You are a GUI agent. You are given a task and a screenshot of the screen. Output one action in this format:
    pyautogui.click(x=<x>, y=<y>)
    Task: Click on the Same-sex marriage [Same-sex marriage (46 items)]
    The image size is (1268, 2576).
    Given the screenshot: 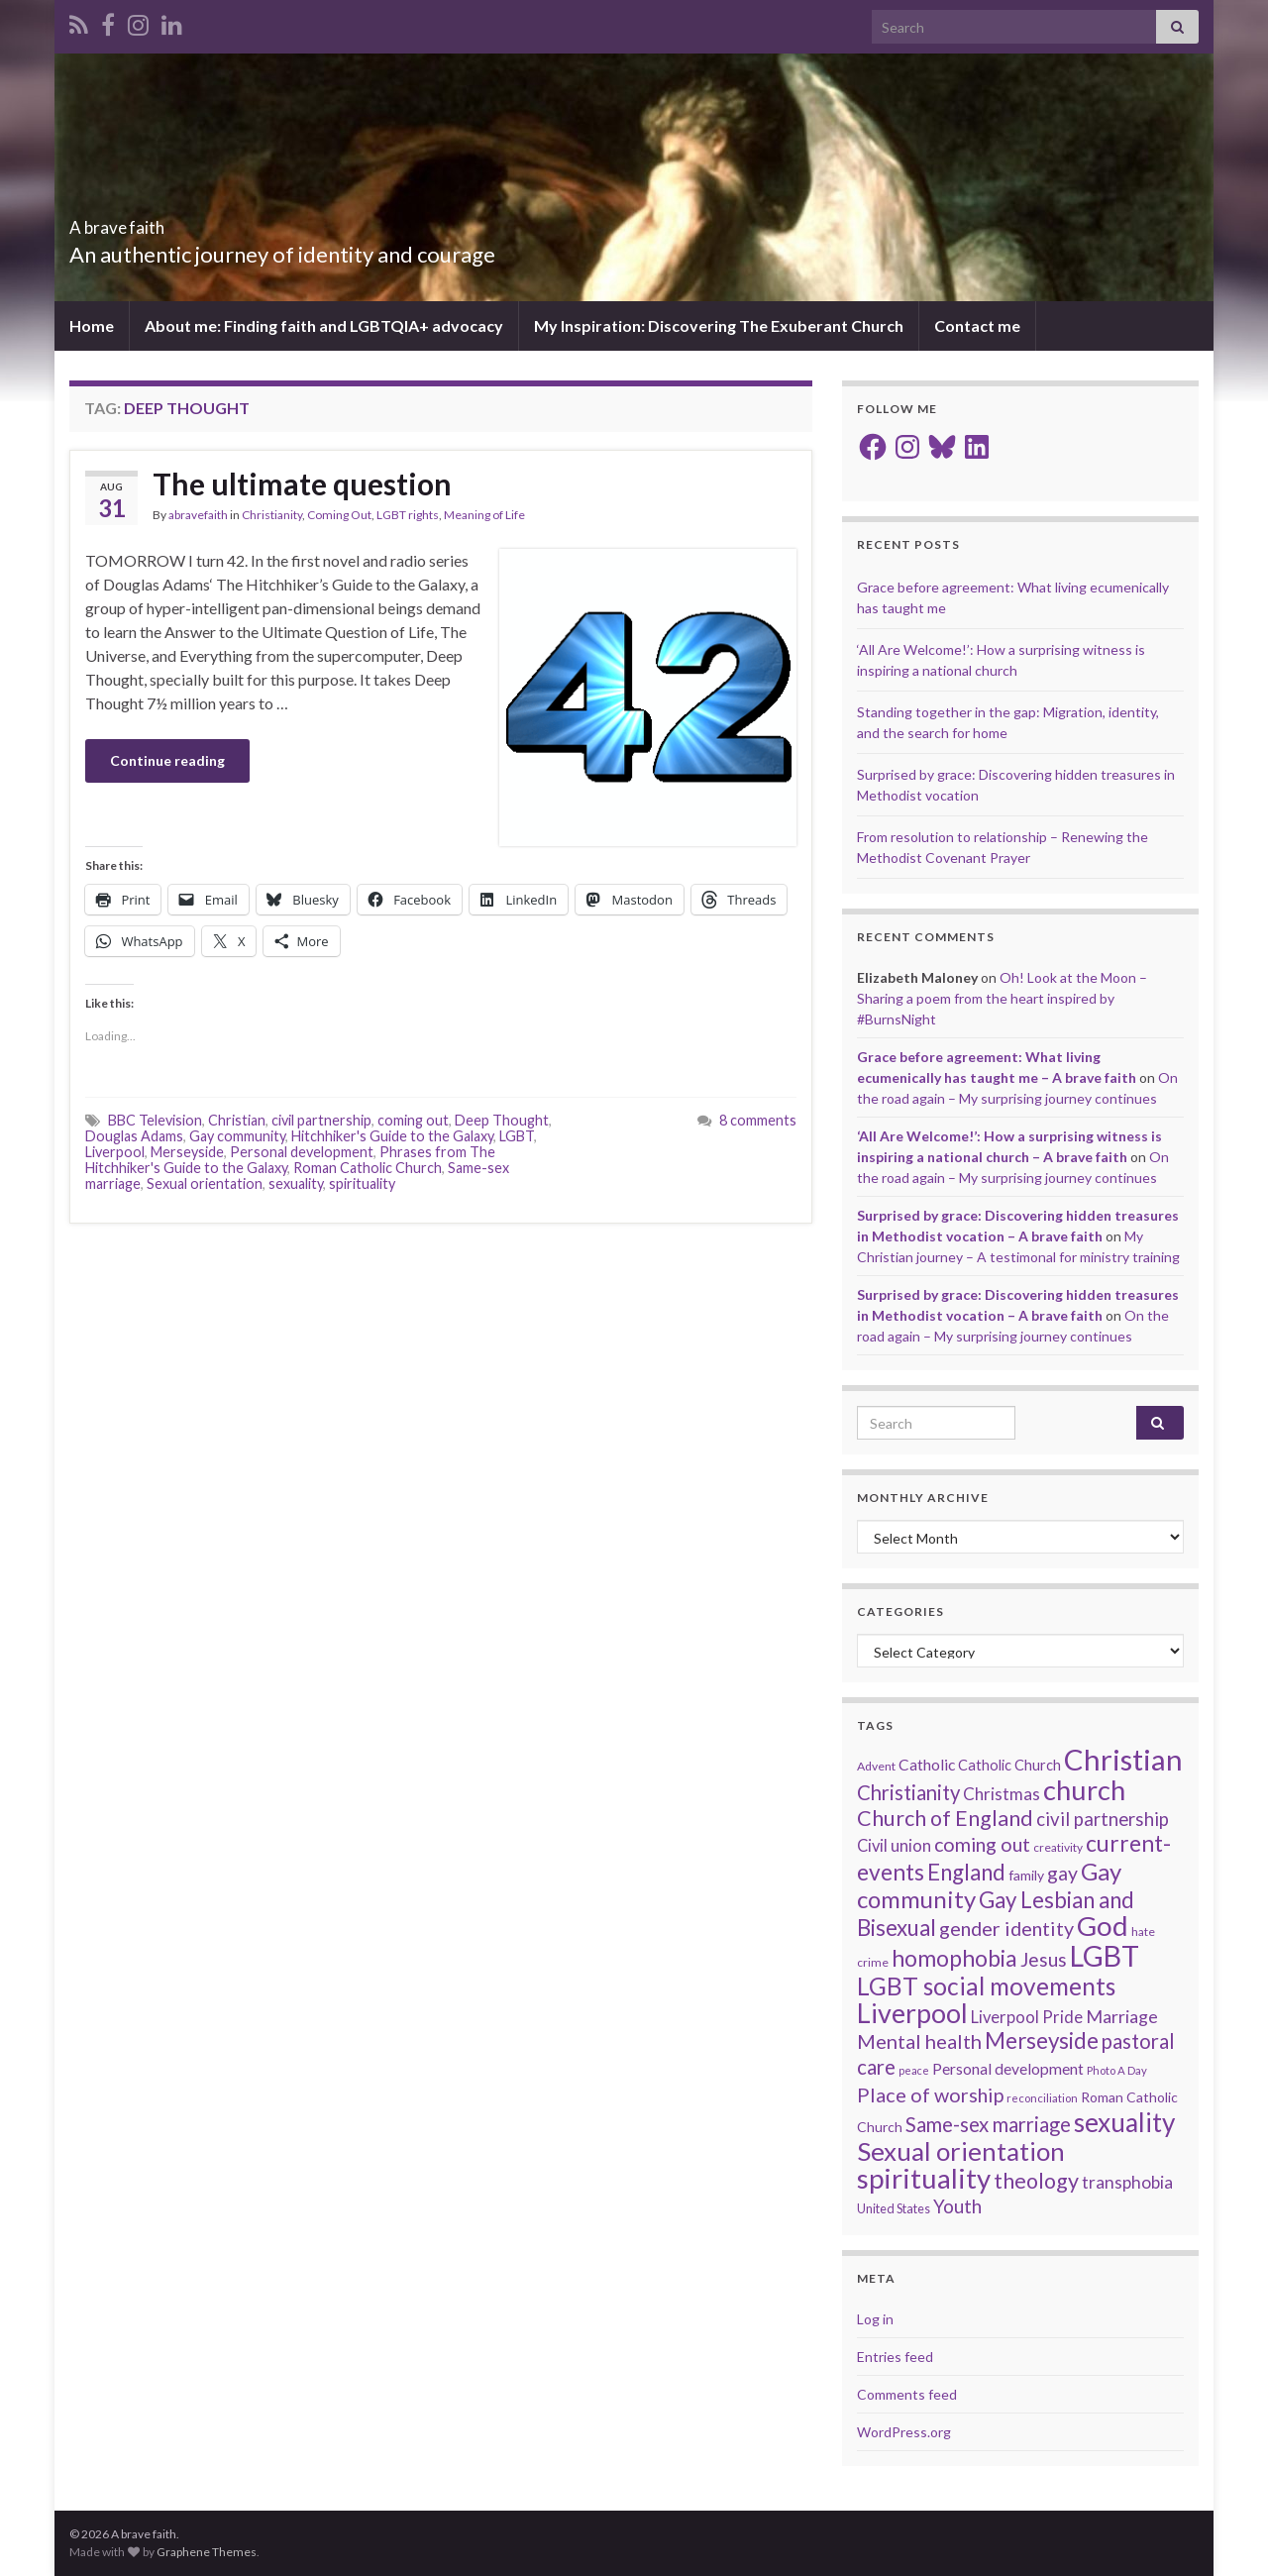 What is the action you would take?
    pyautogui.click(x=988, y=2124)
    